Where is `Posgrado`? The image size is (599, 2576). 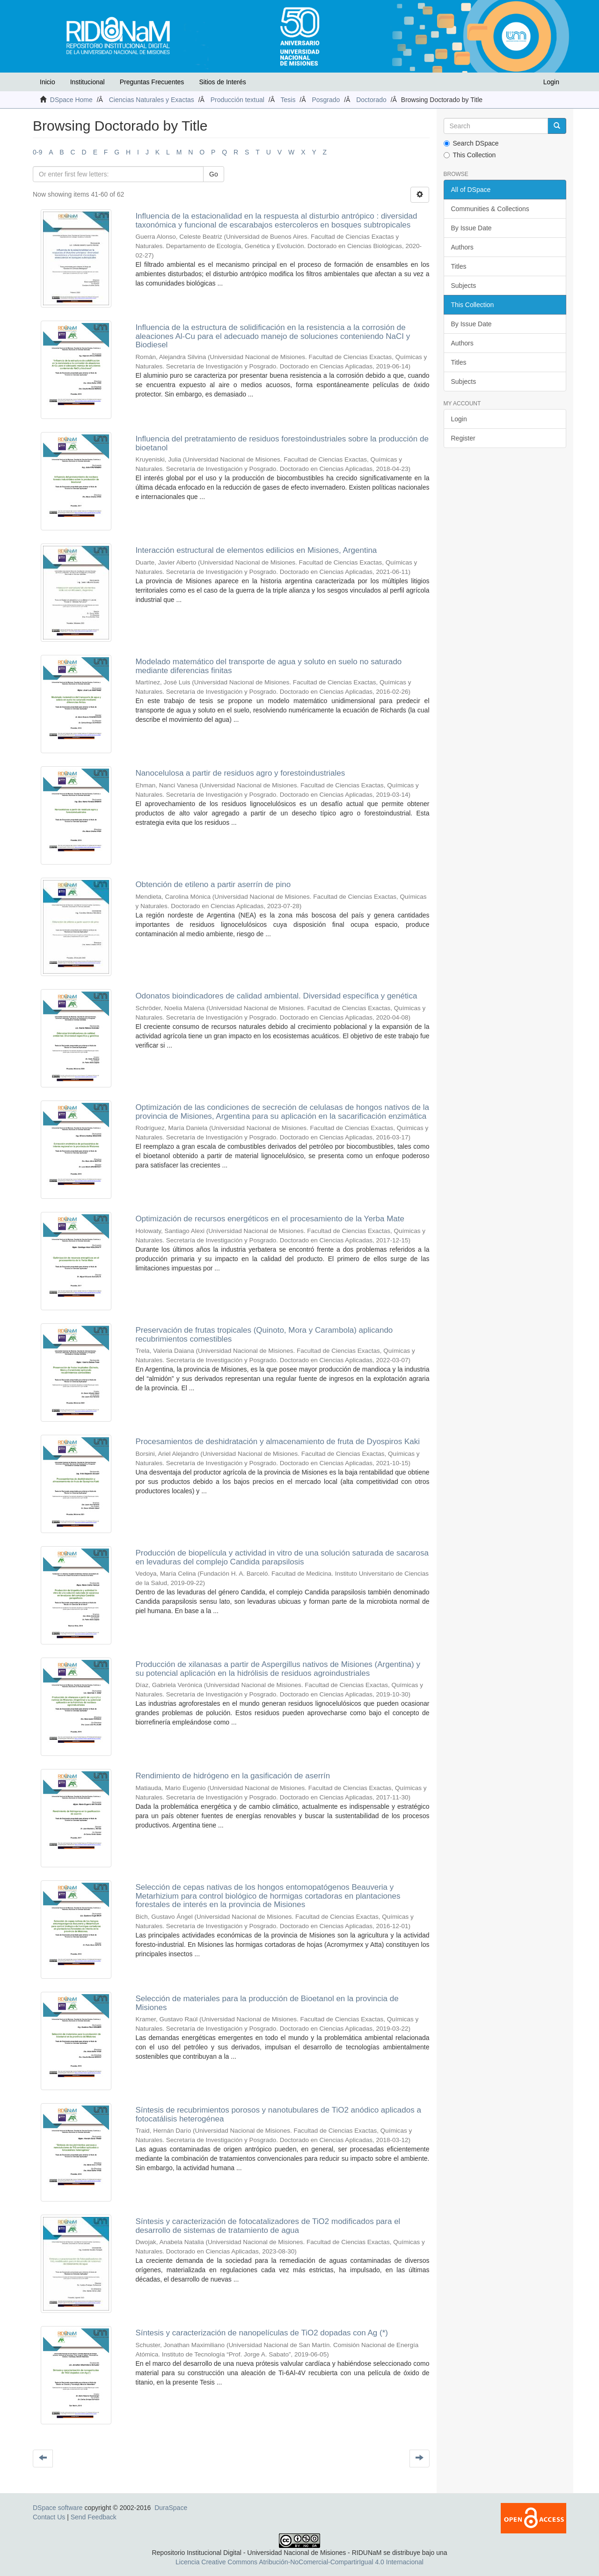 Posgrado is located at coordinates (326, 99).